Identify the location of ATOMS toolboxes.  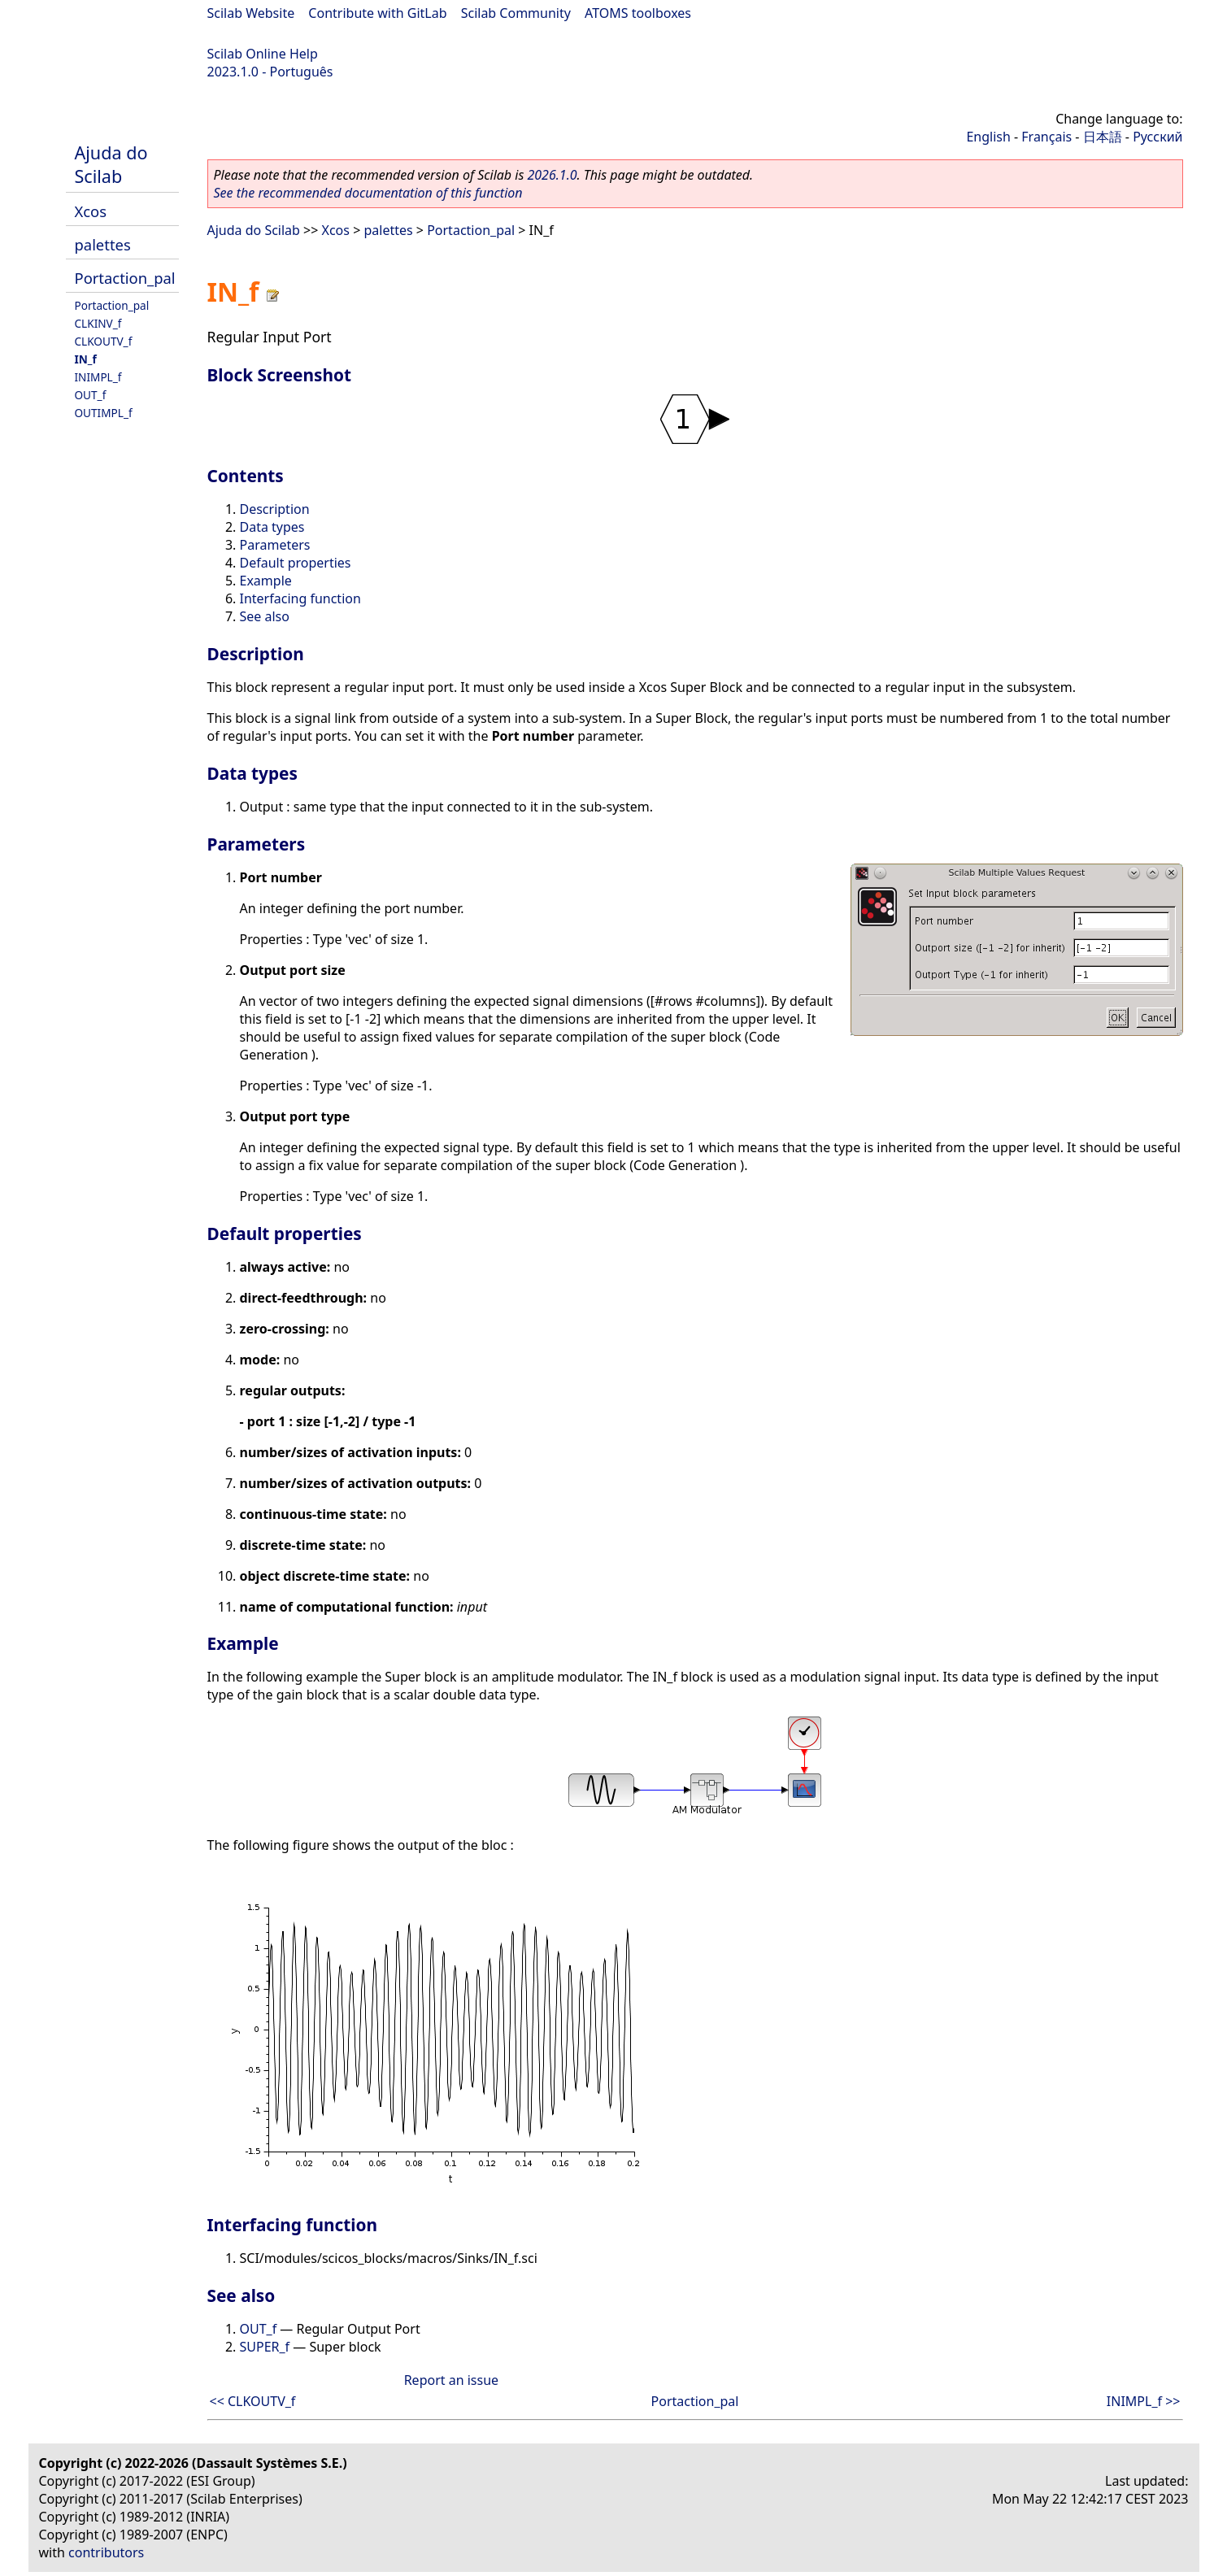
(638, 13).